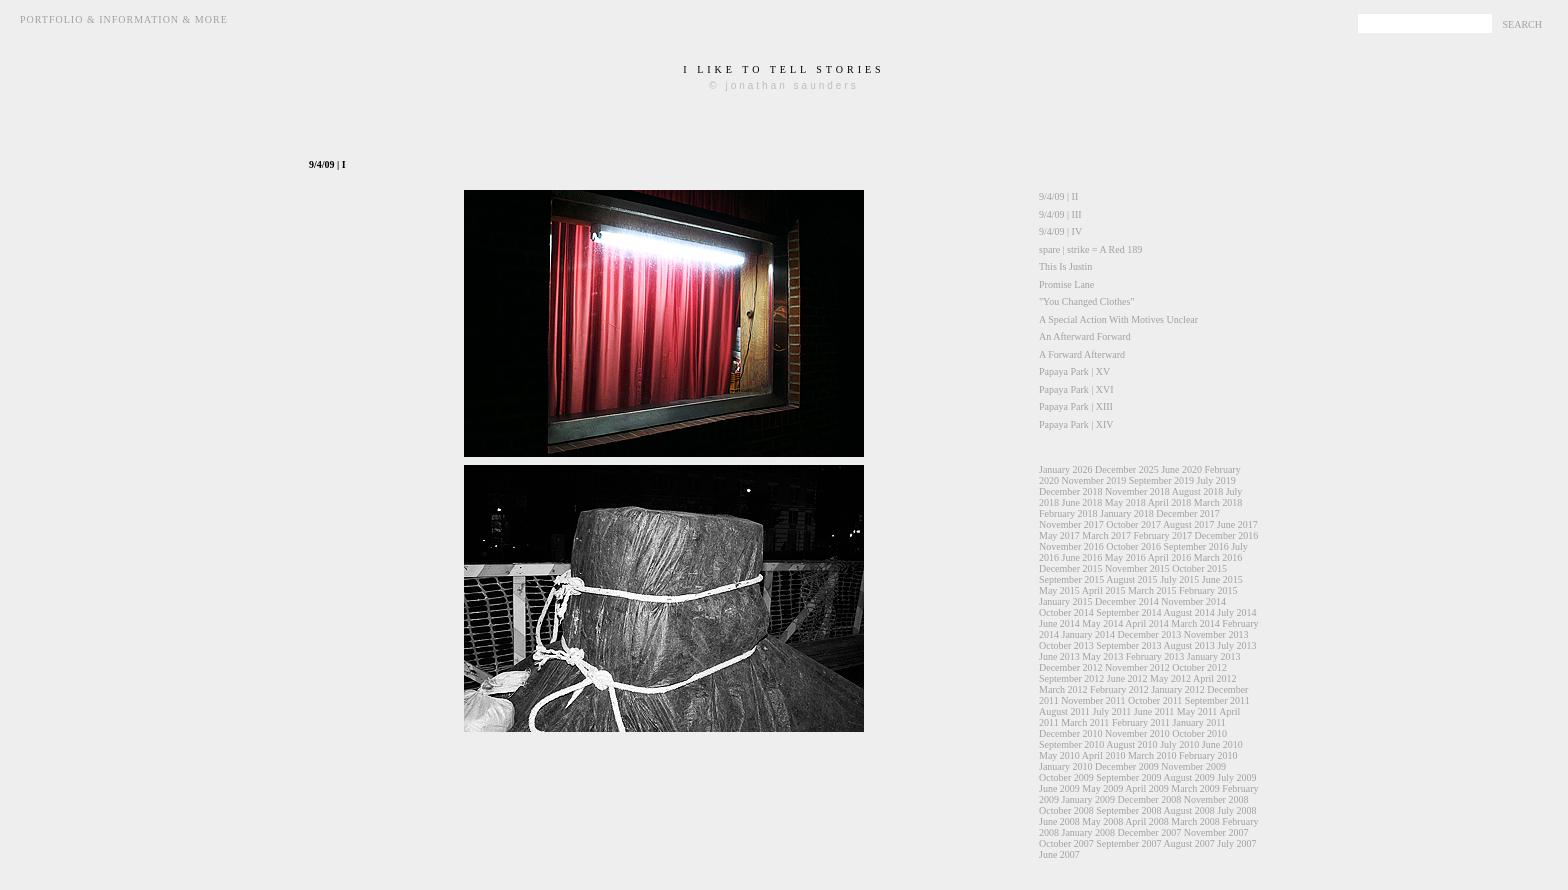 The width and height of the screenshot is (1568, 890). I want to click on June 2014, so click(1059, 623).